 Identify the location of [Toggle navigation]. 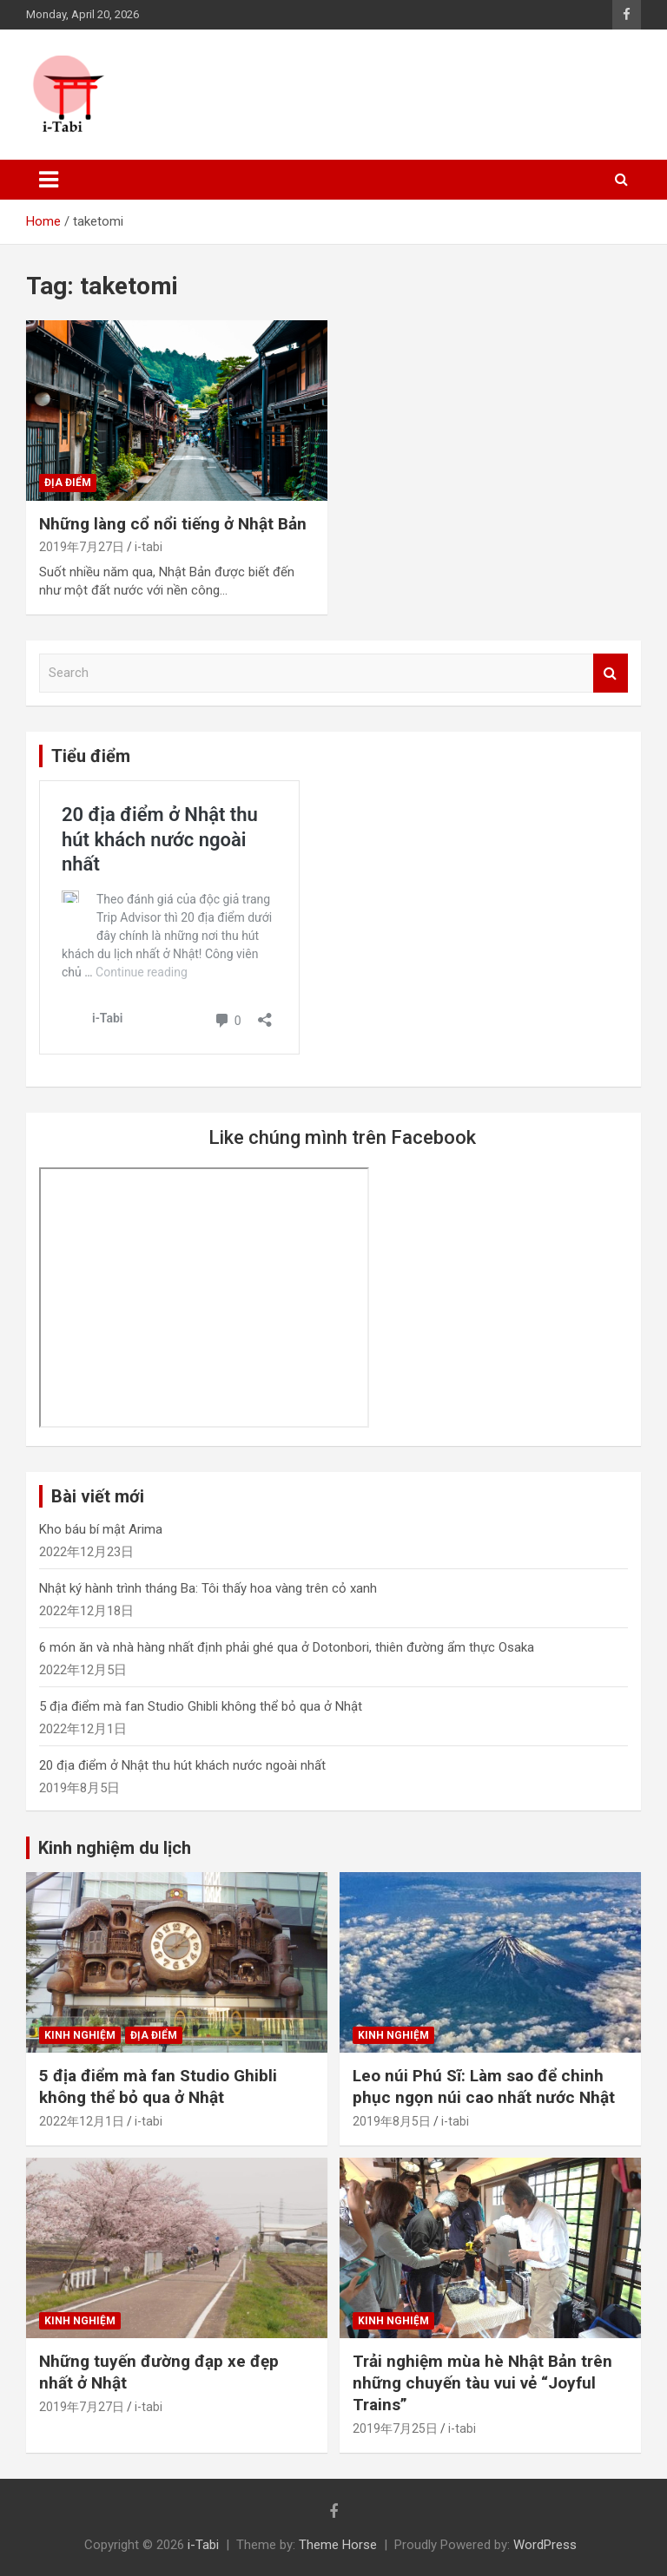
(48, 180).